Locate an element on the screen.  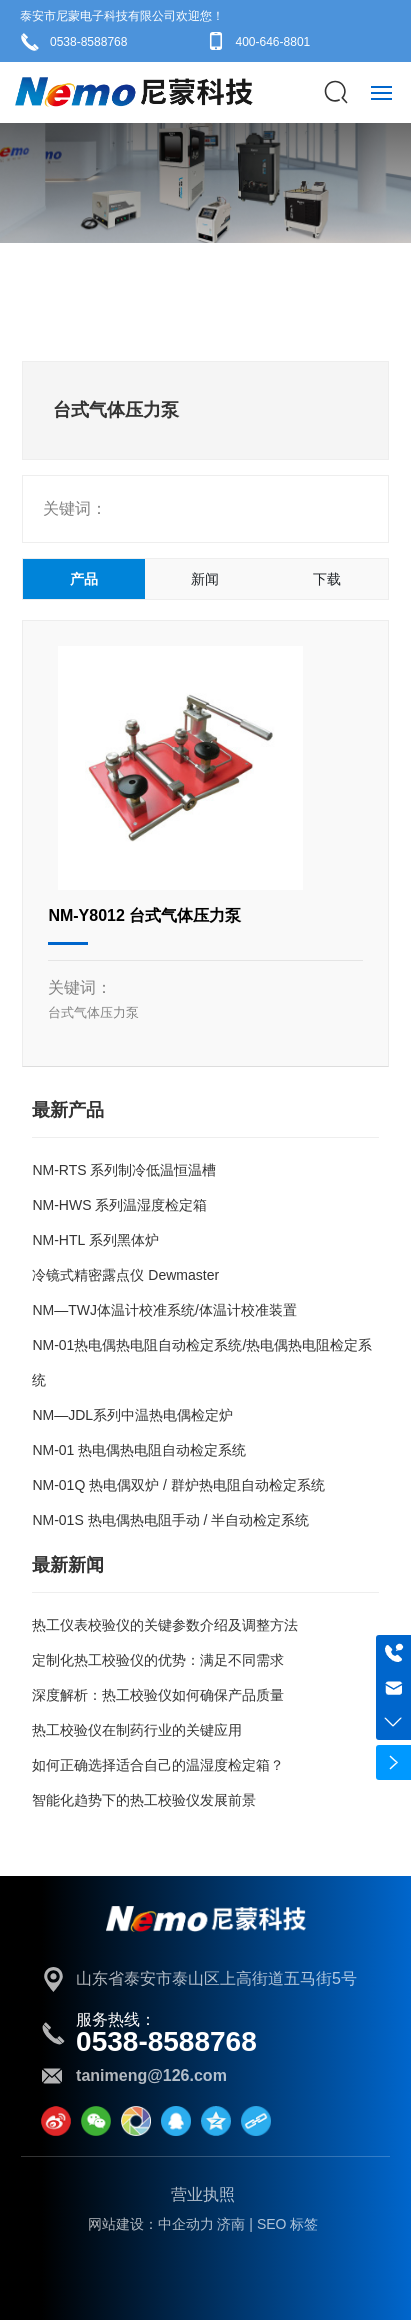
NM-HTL 系列黑体炉 is located at coordinates (95, 1240).